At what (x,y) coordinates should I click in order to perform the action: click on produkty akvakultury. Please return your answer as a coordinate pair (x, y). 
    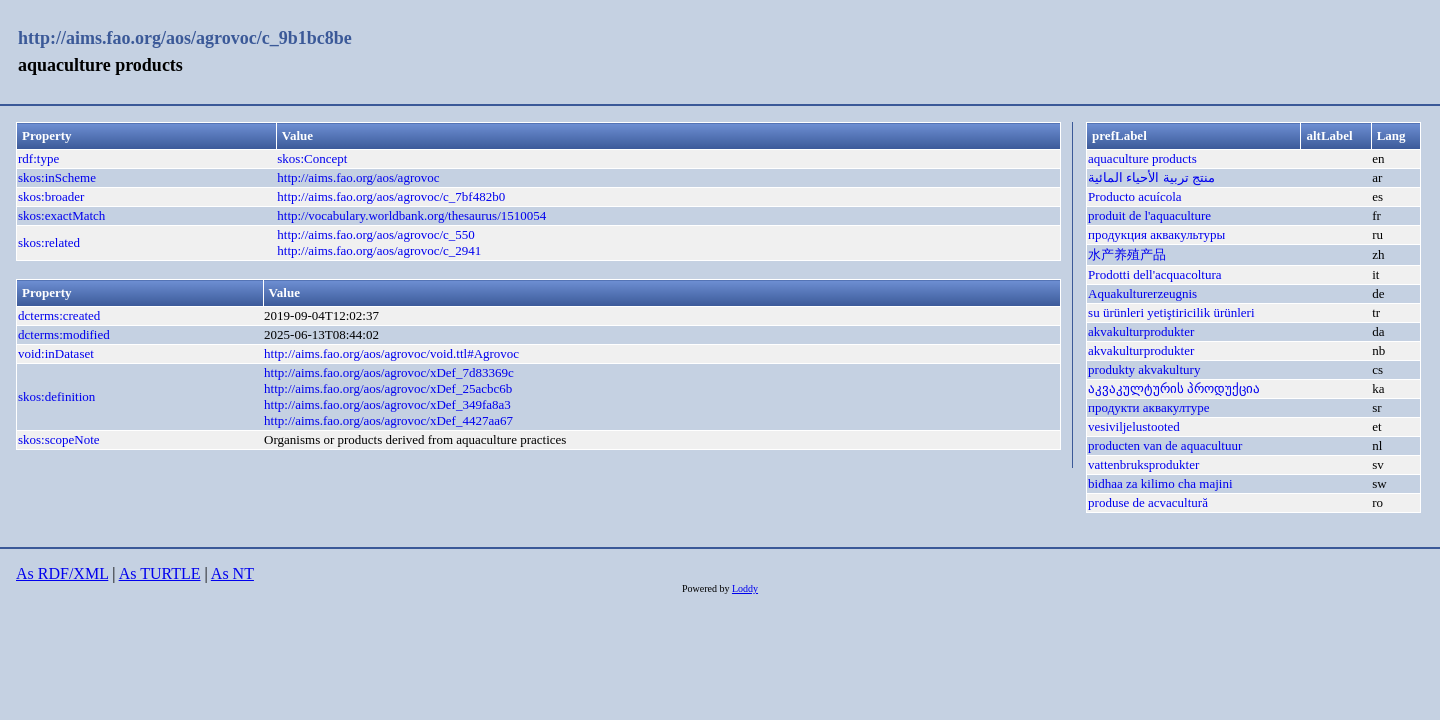
    Looking at the image, I should click on (1144, 369).